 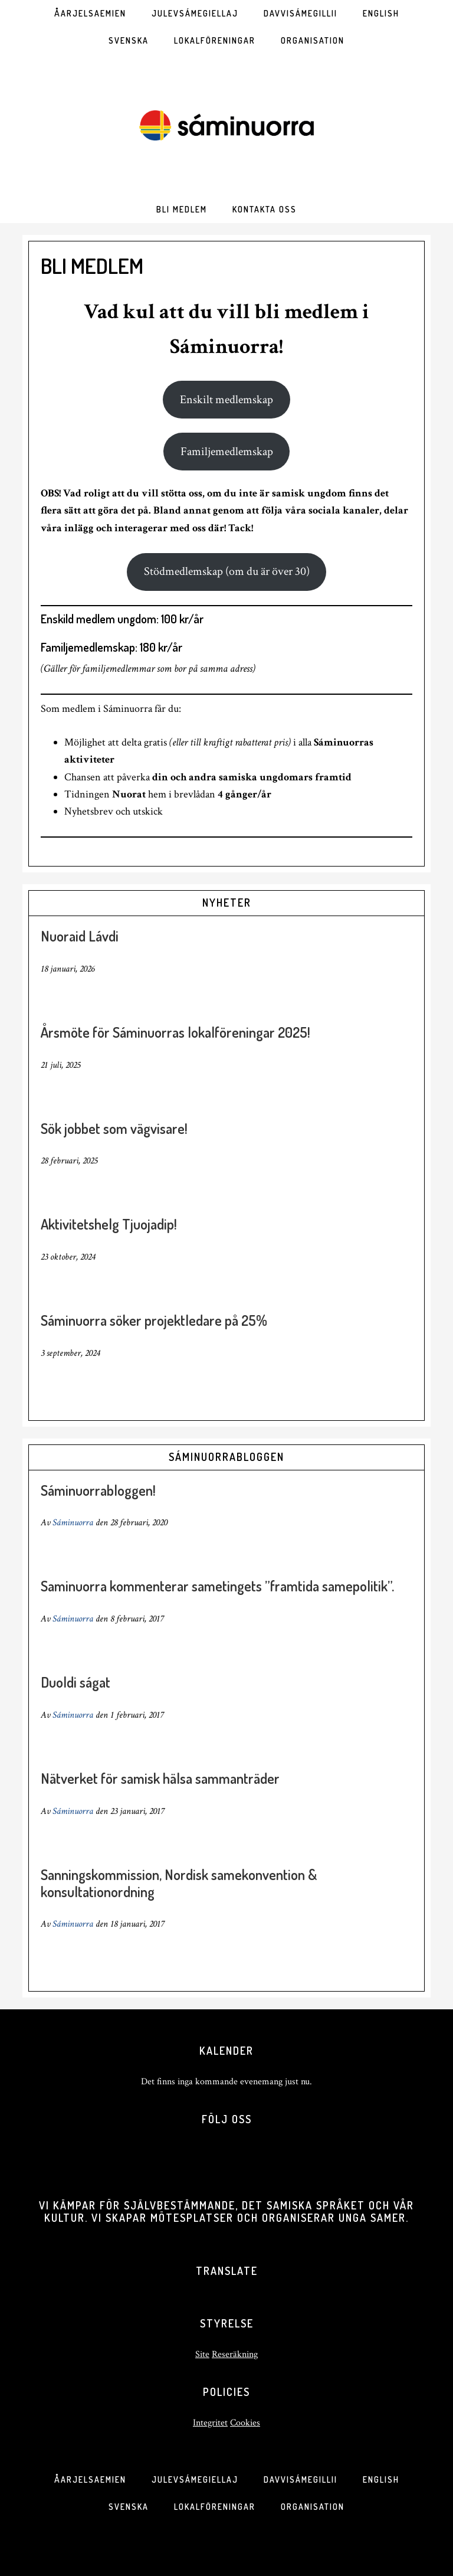 What do you see at coordinates (202, 2354) in the screenshot?
I see `Site` at bounding box center [202, 2354].